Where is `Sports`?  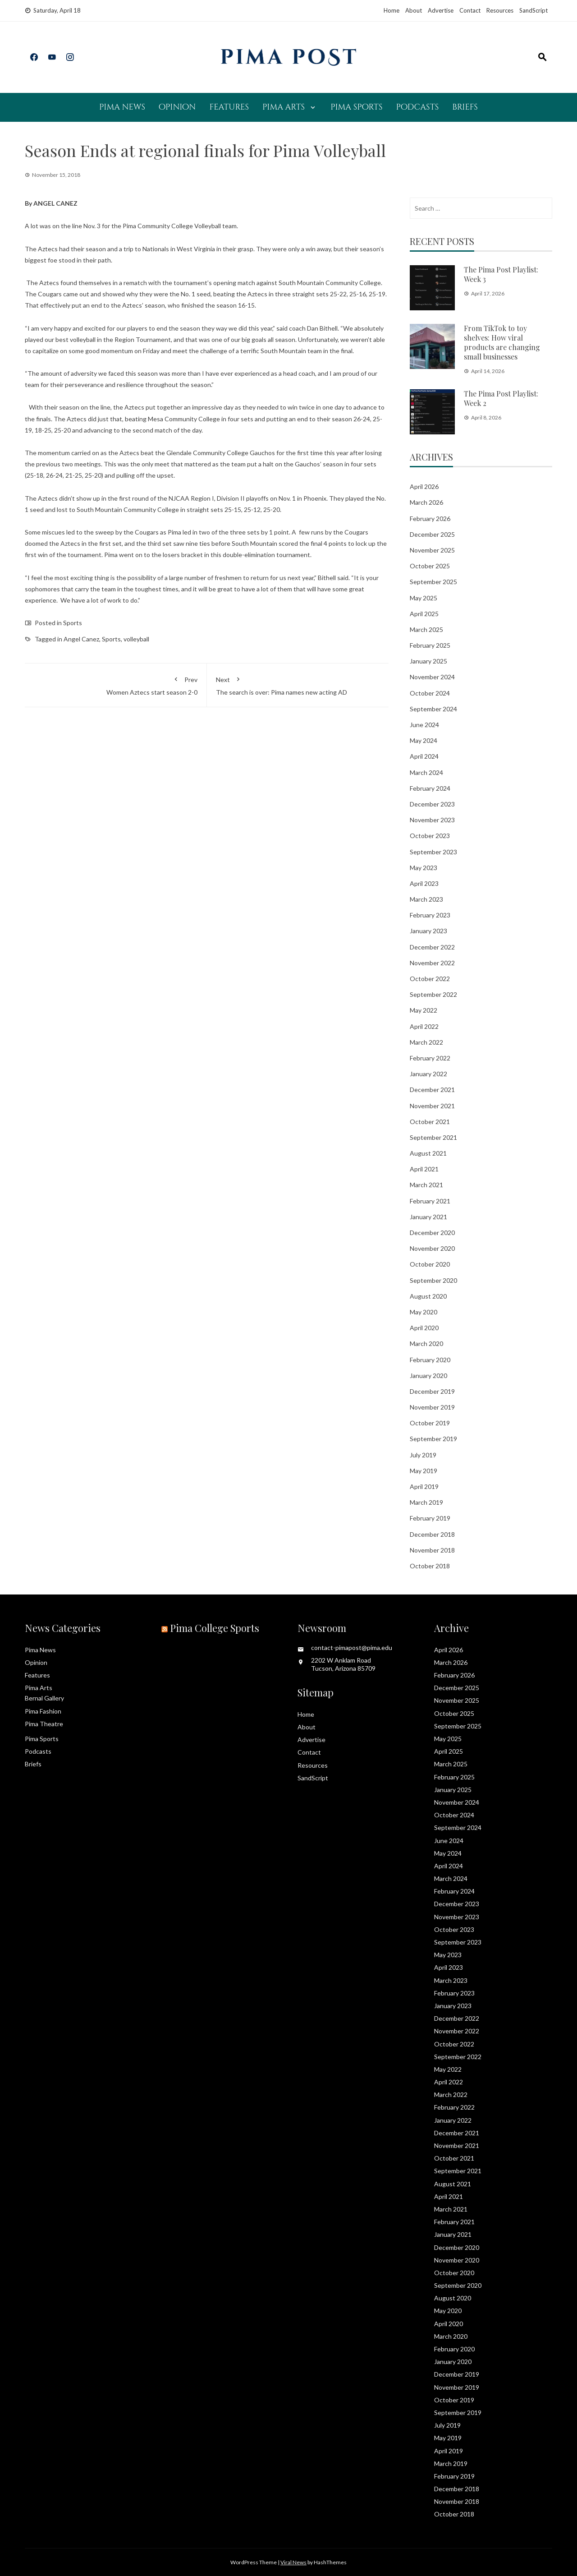 Sports is located at coordinates (72, 623).